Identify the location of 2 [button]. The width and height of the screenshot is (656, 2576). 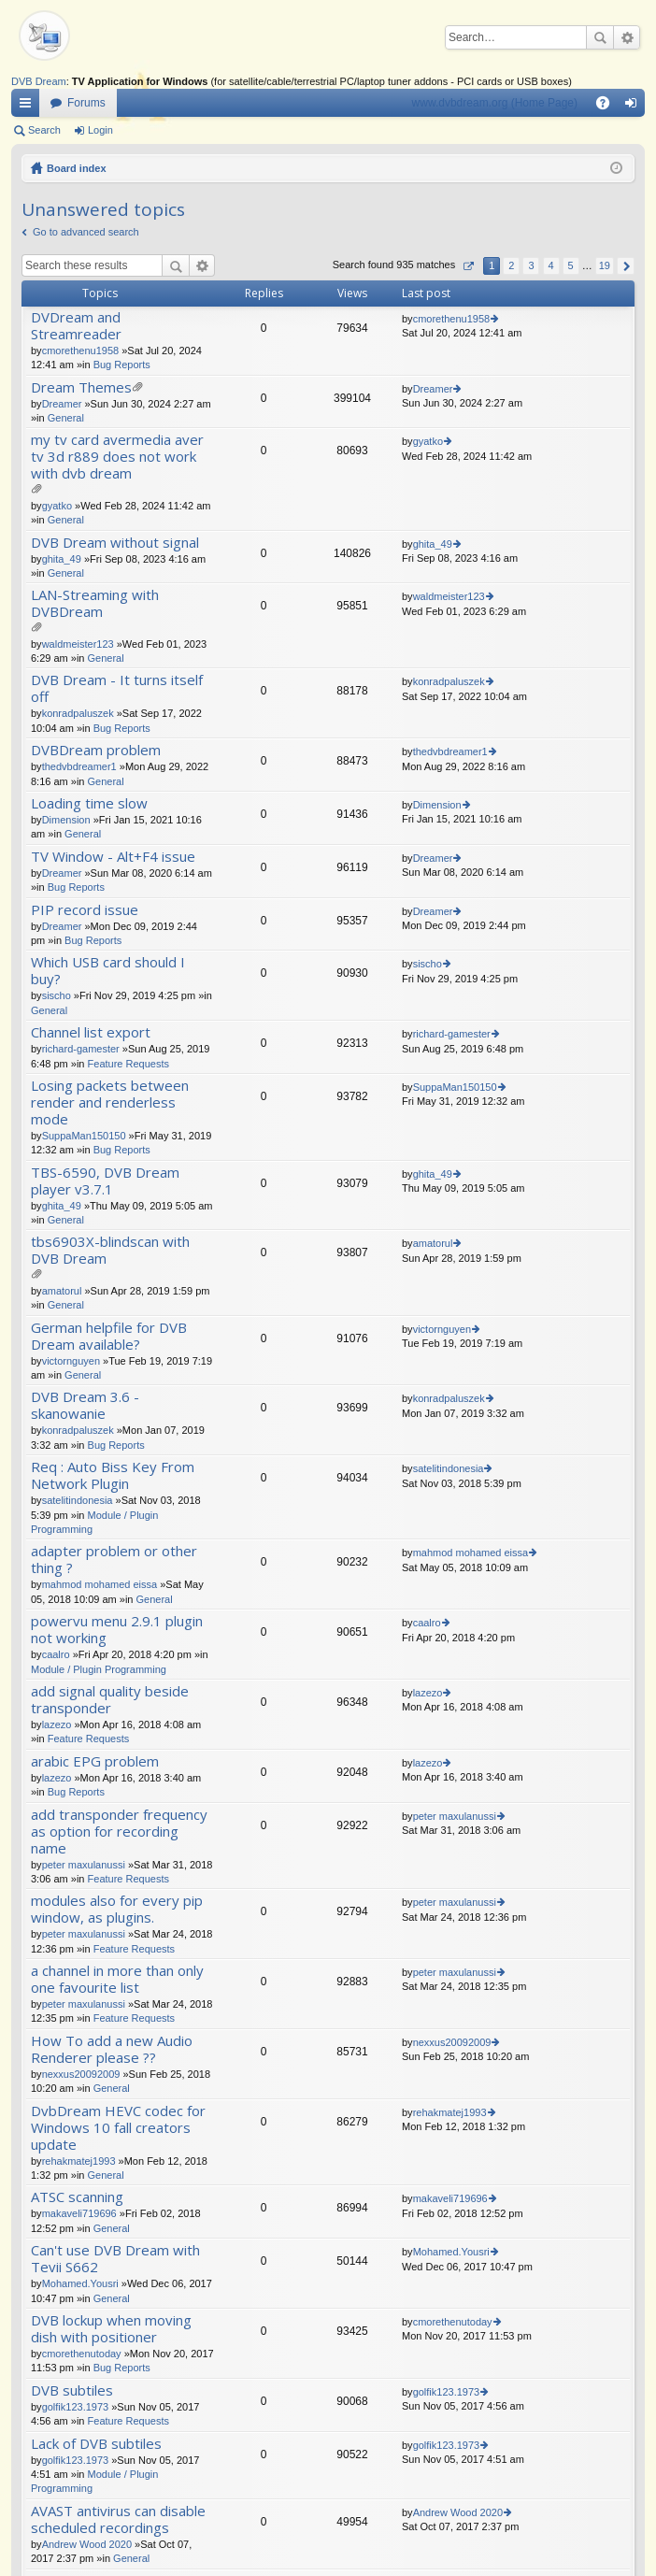
(511, 265).